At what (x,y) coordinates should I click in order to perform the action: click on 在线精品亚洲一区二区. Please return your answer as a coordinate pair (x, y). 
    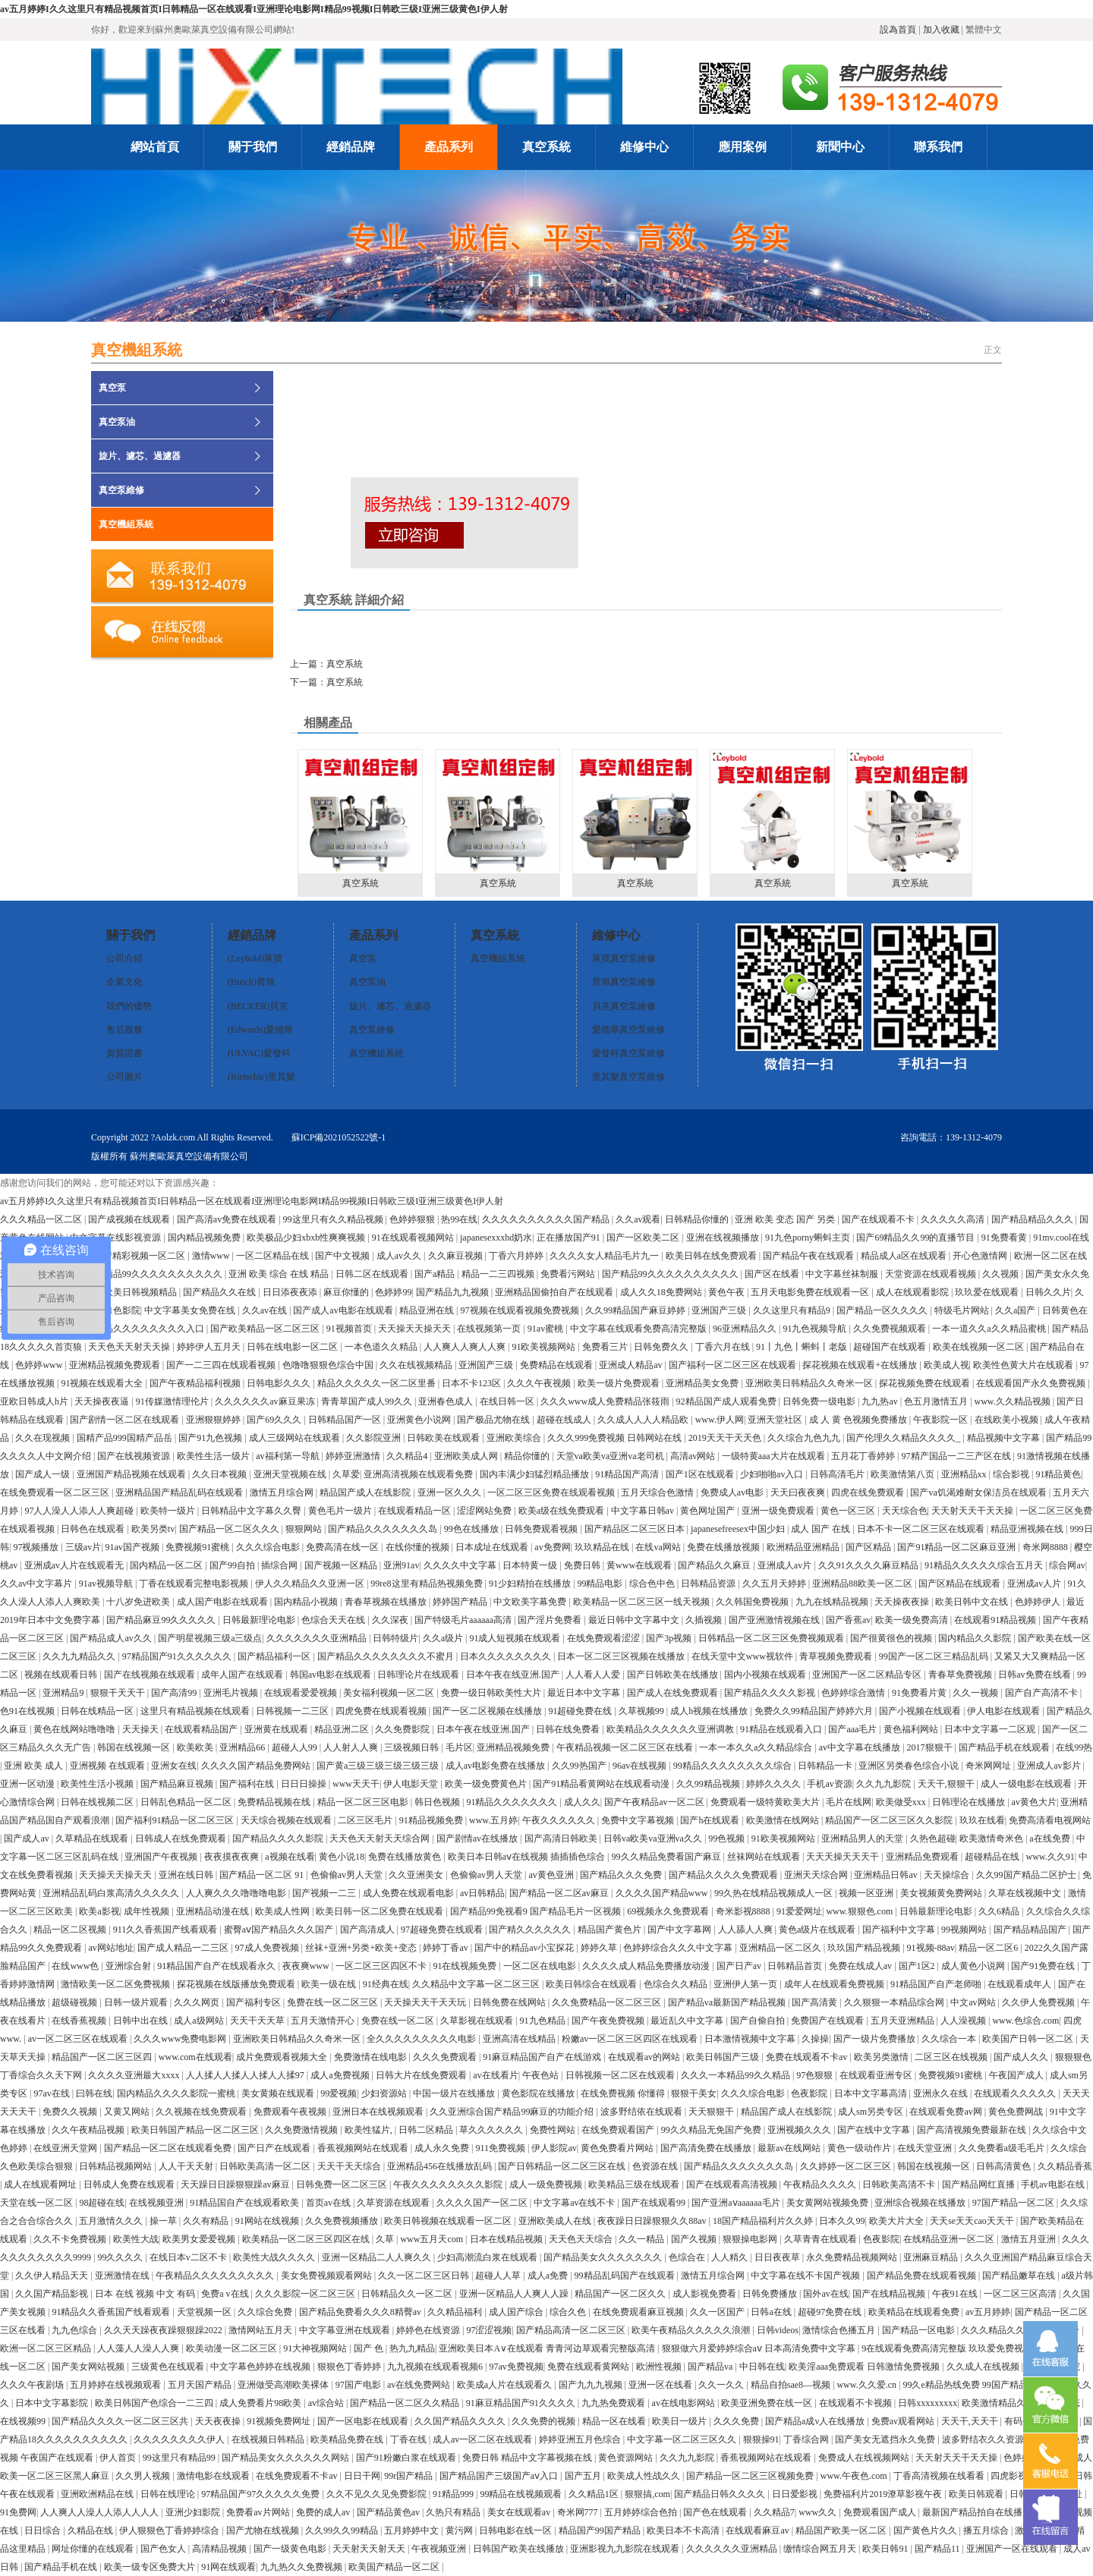
    Looking at the image, I should click on (950, 2239).